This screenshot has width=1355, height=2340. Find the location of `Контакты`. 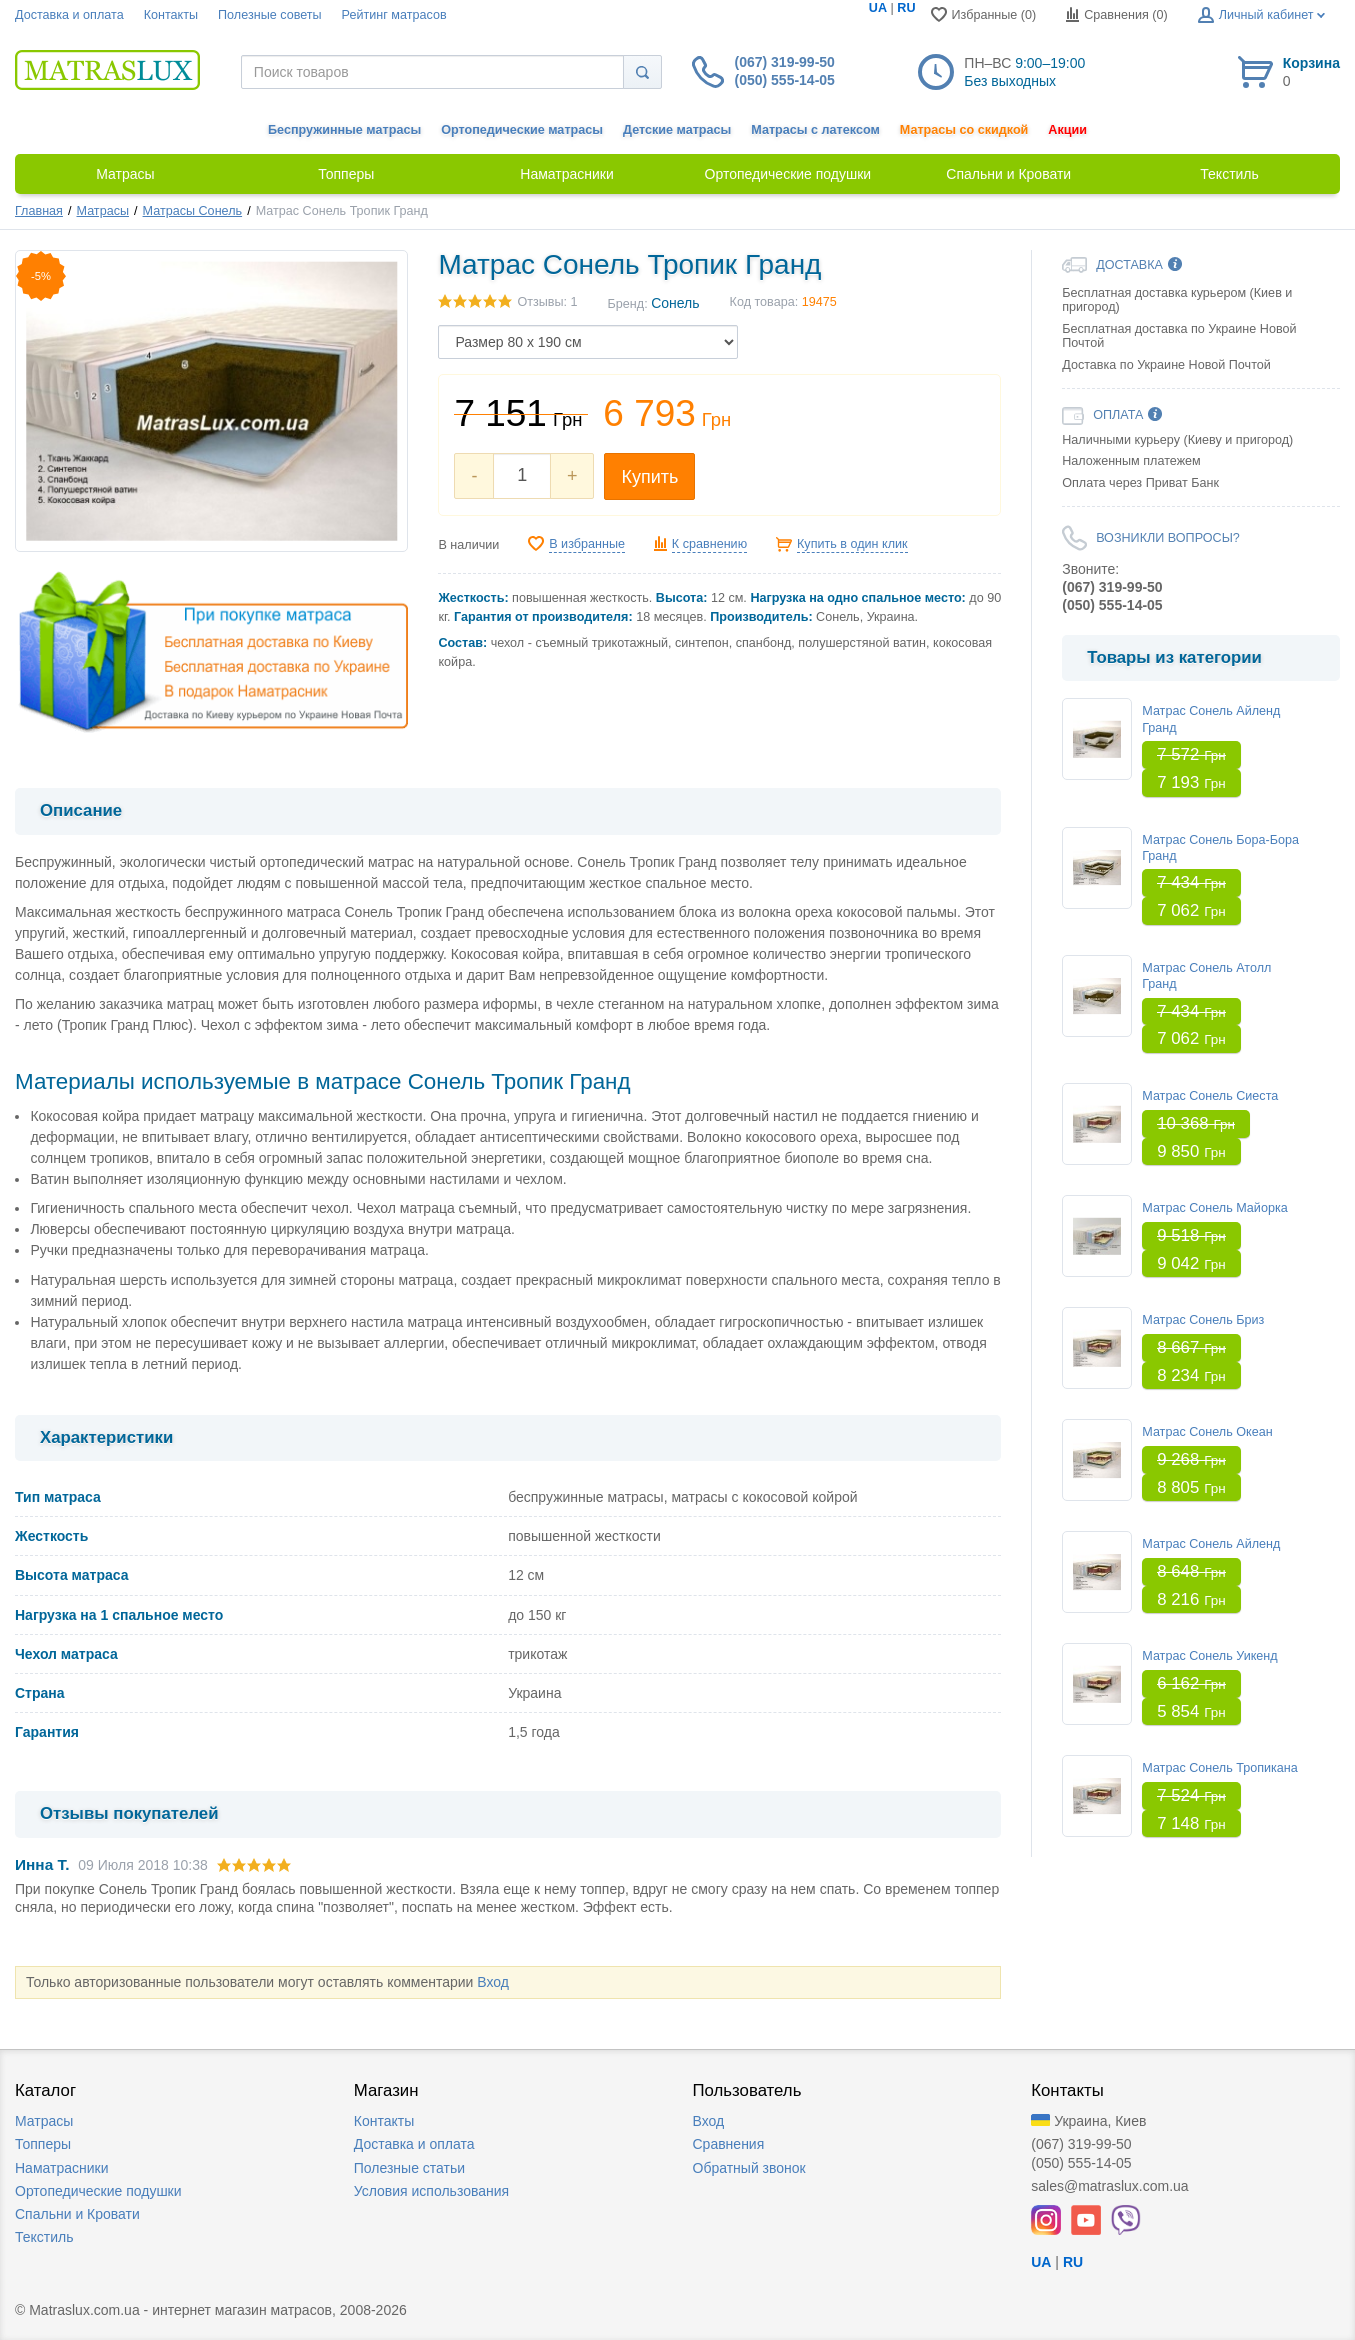

Контакты is located at coordinates (171, 15).